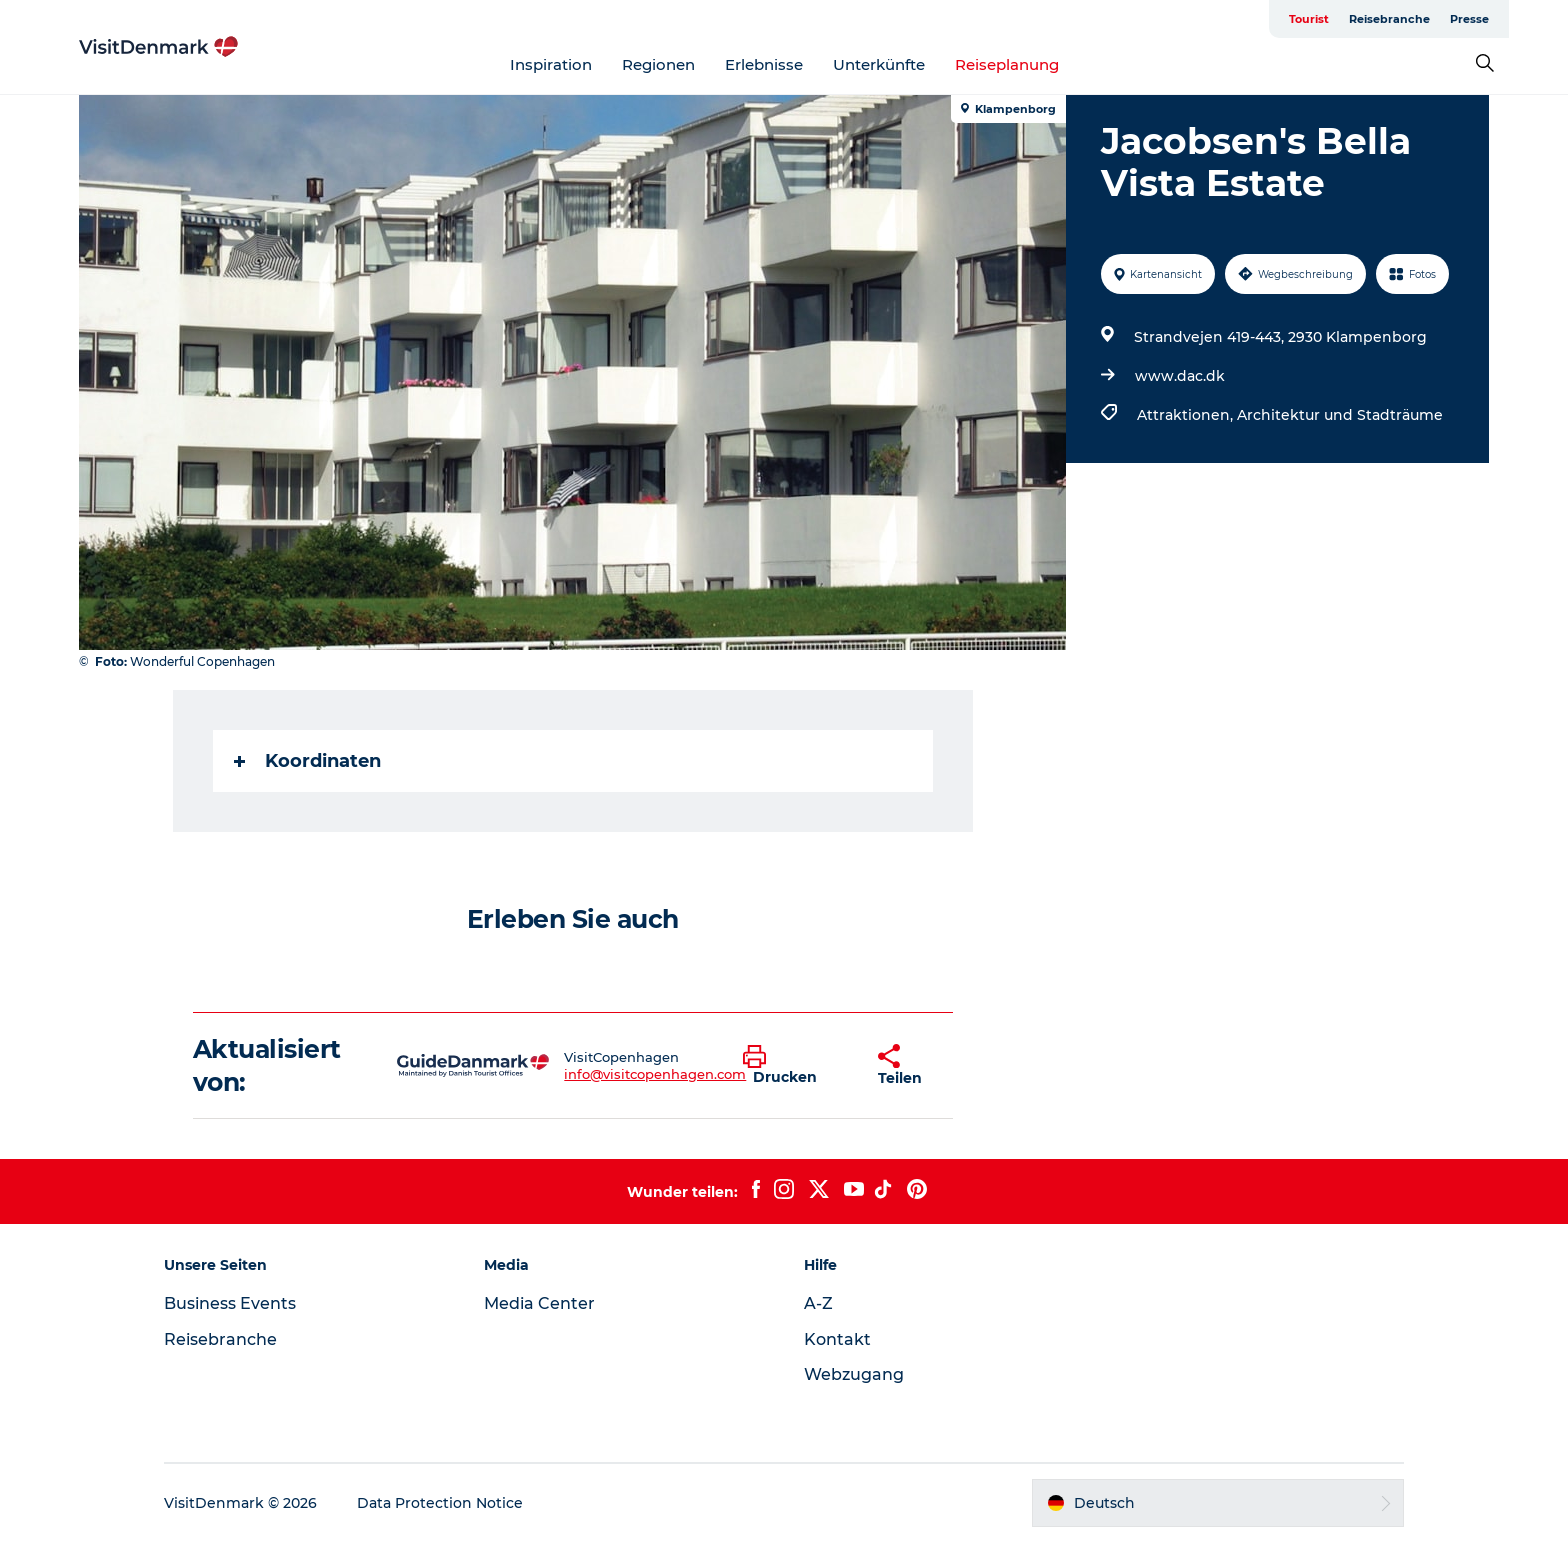  Describe the element at coordinates (230, 1303) in the screenshot. I see `Business Events` at that location.